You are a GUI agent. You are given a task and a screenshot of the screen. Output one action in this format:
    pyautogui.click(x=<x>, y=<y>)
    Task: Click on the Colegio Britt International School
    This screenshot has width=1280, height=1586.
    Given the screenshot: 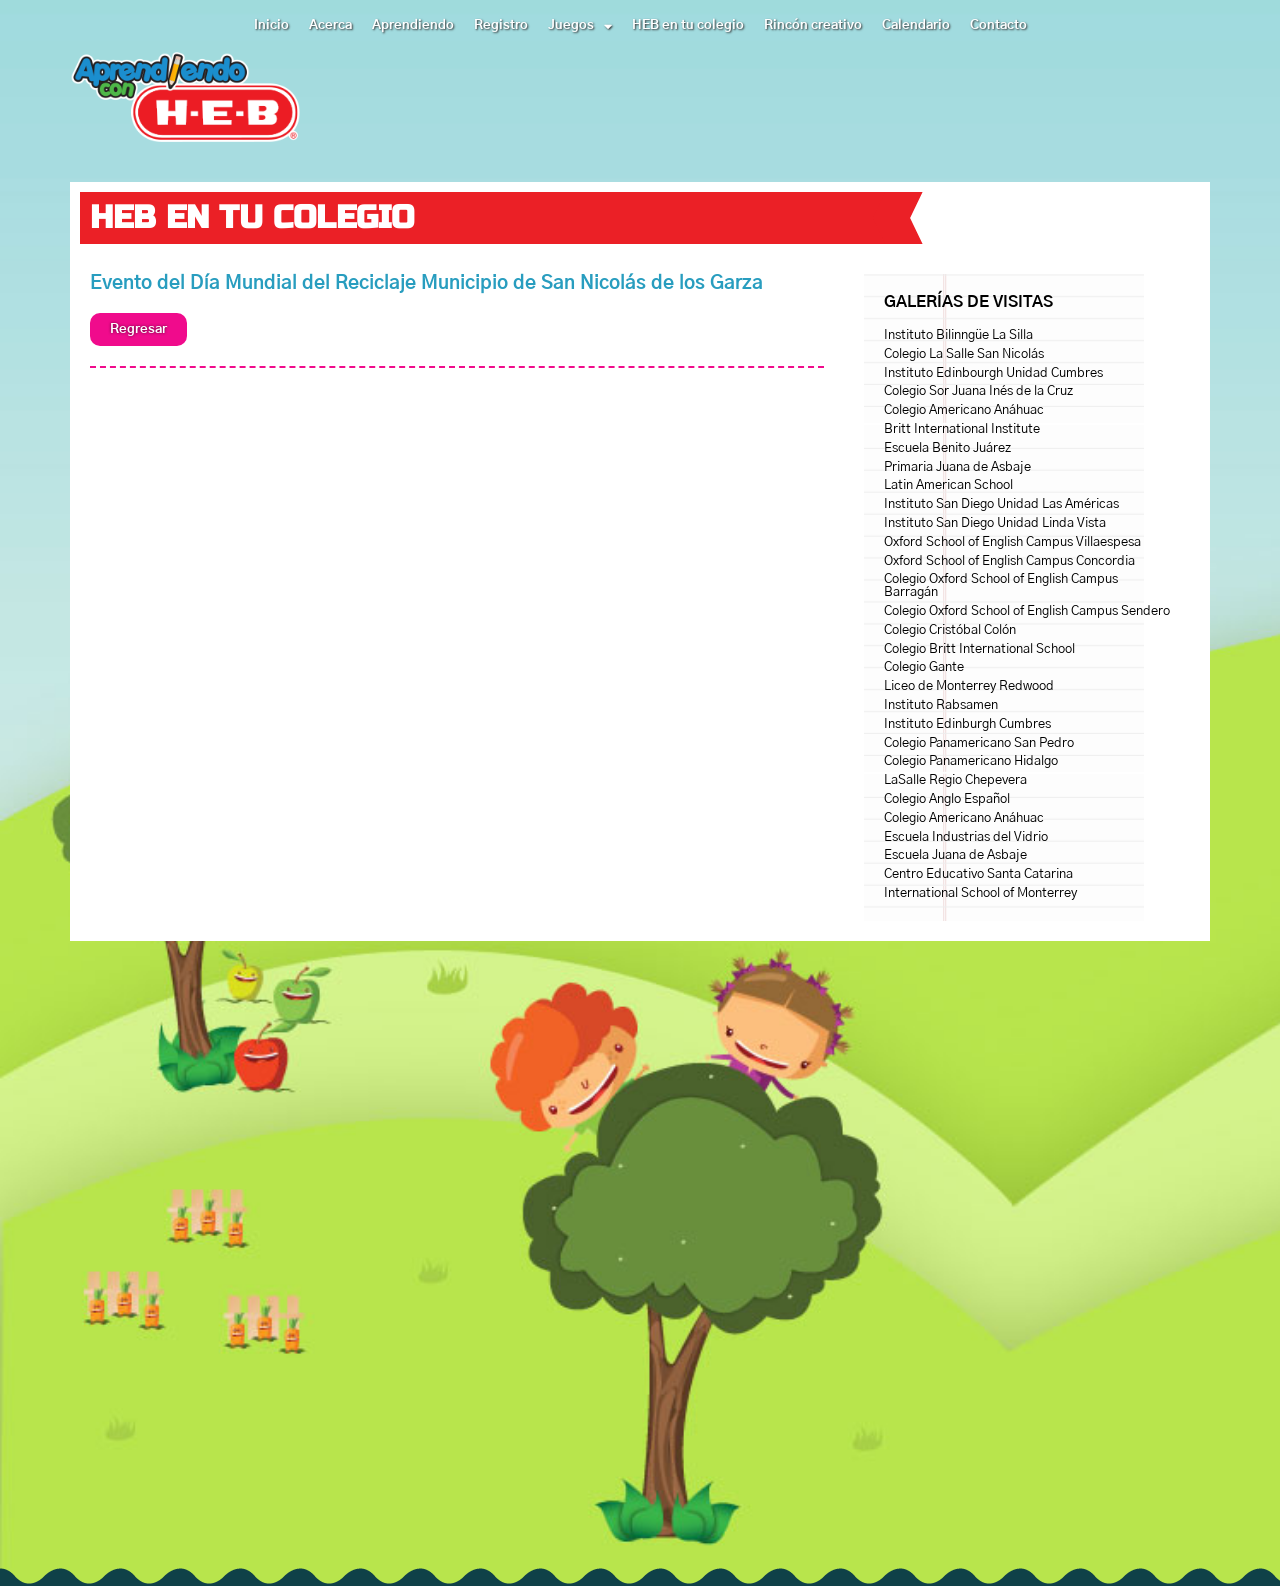 What is the action you would take?
    pyautogui.click(x=979, y=649)
    